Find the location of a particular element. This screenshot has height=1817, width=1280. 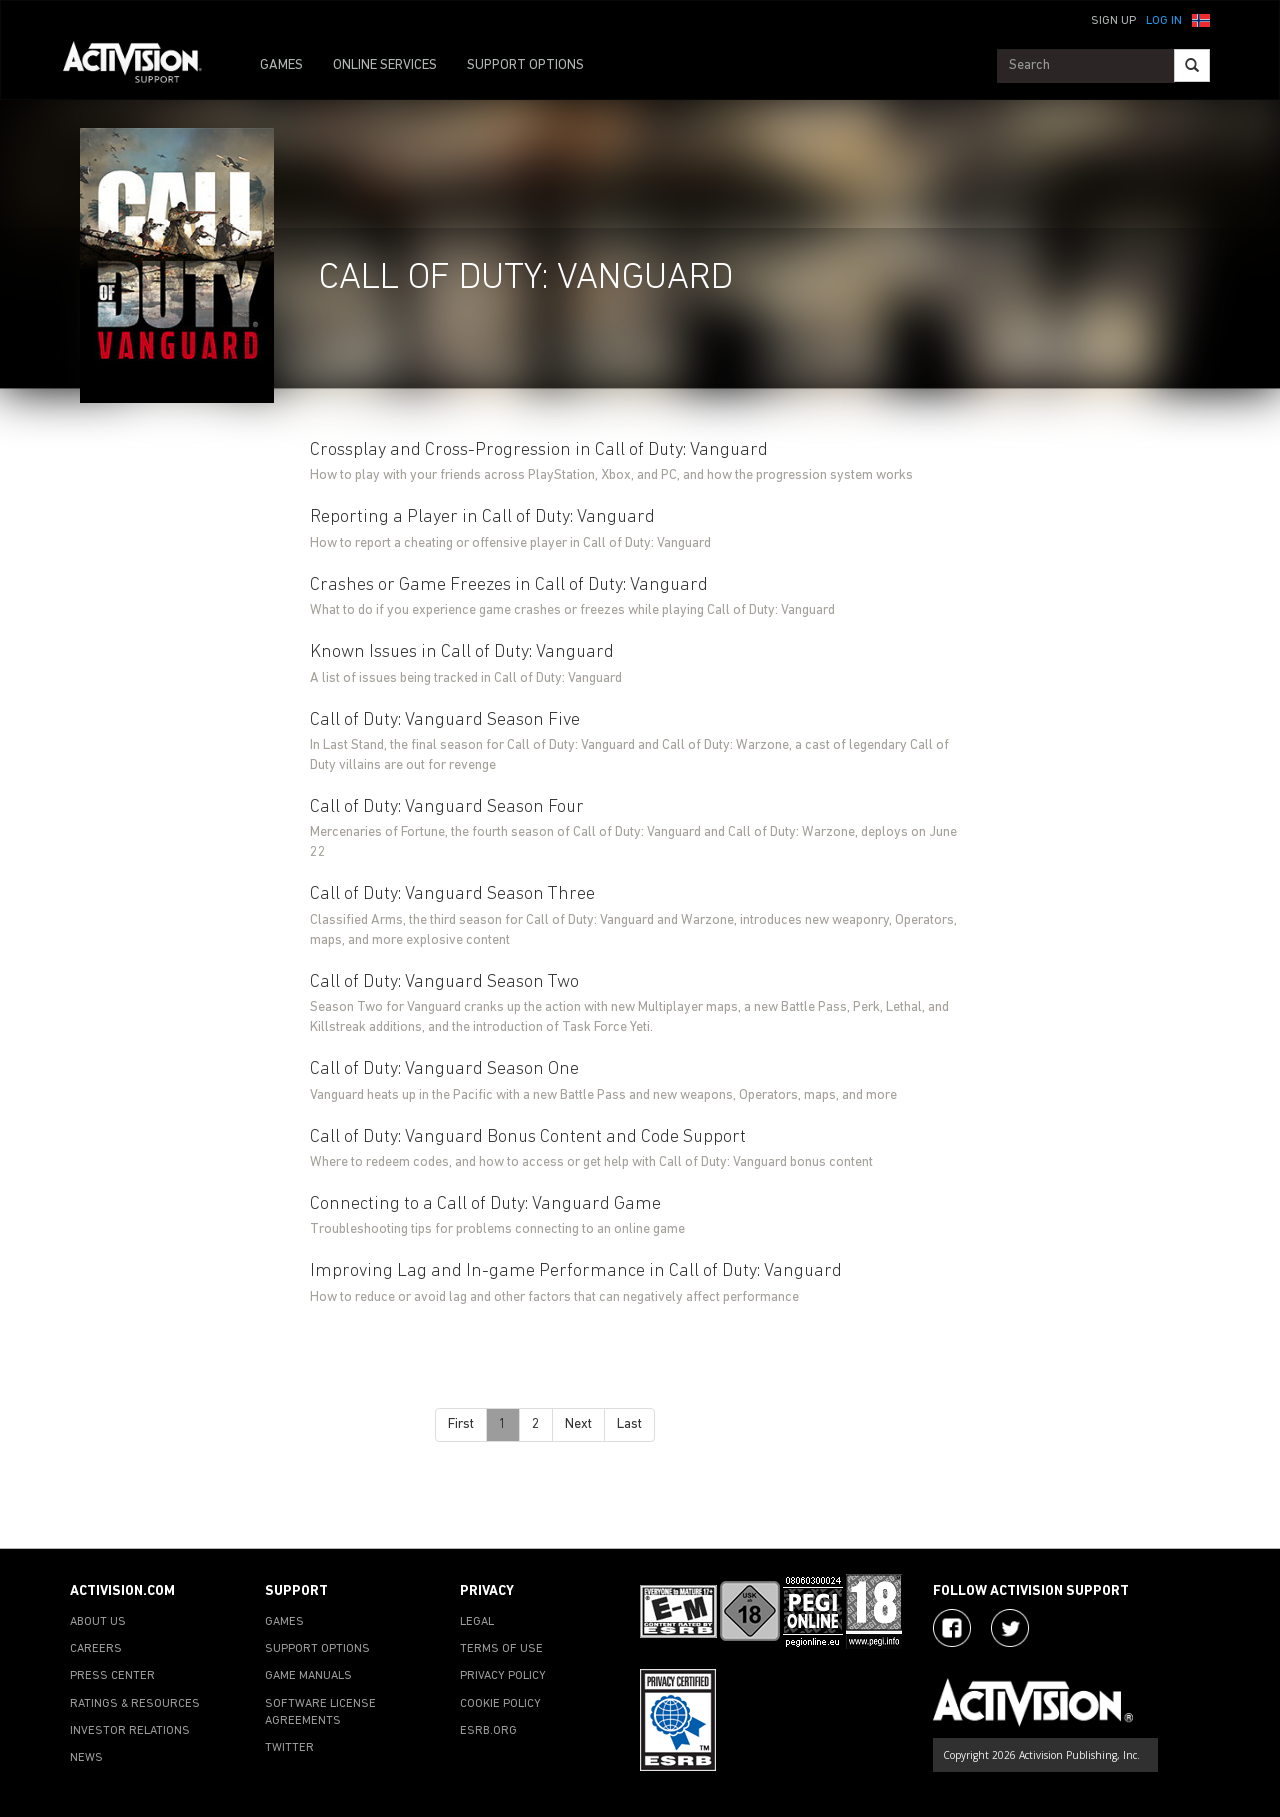

Last is located at coordinates (629, 1424).